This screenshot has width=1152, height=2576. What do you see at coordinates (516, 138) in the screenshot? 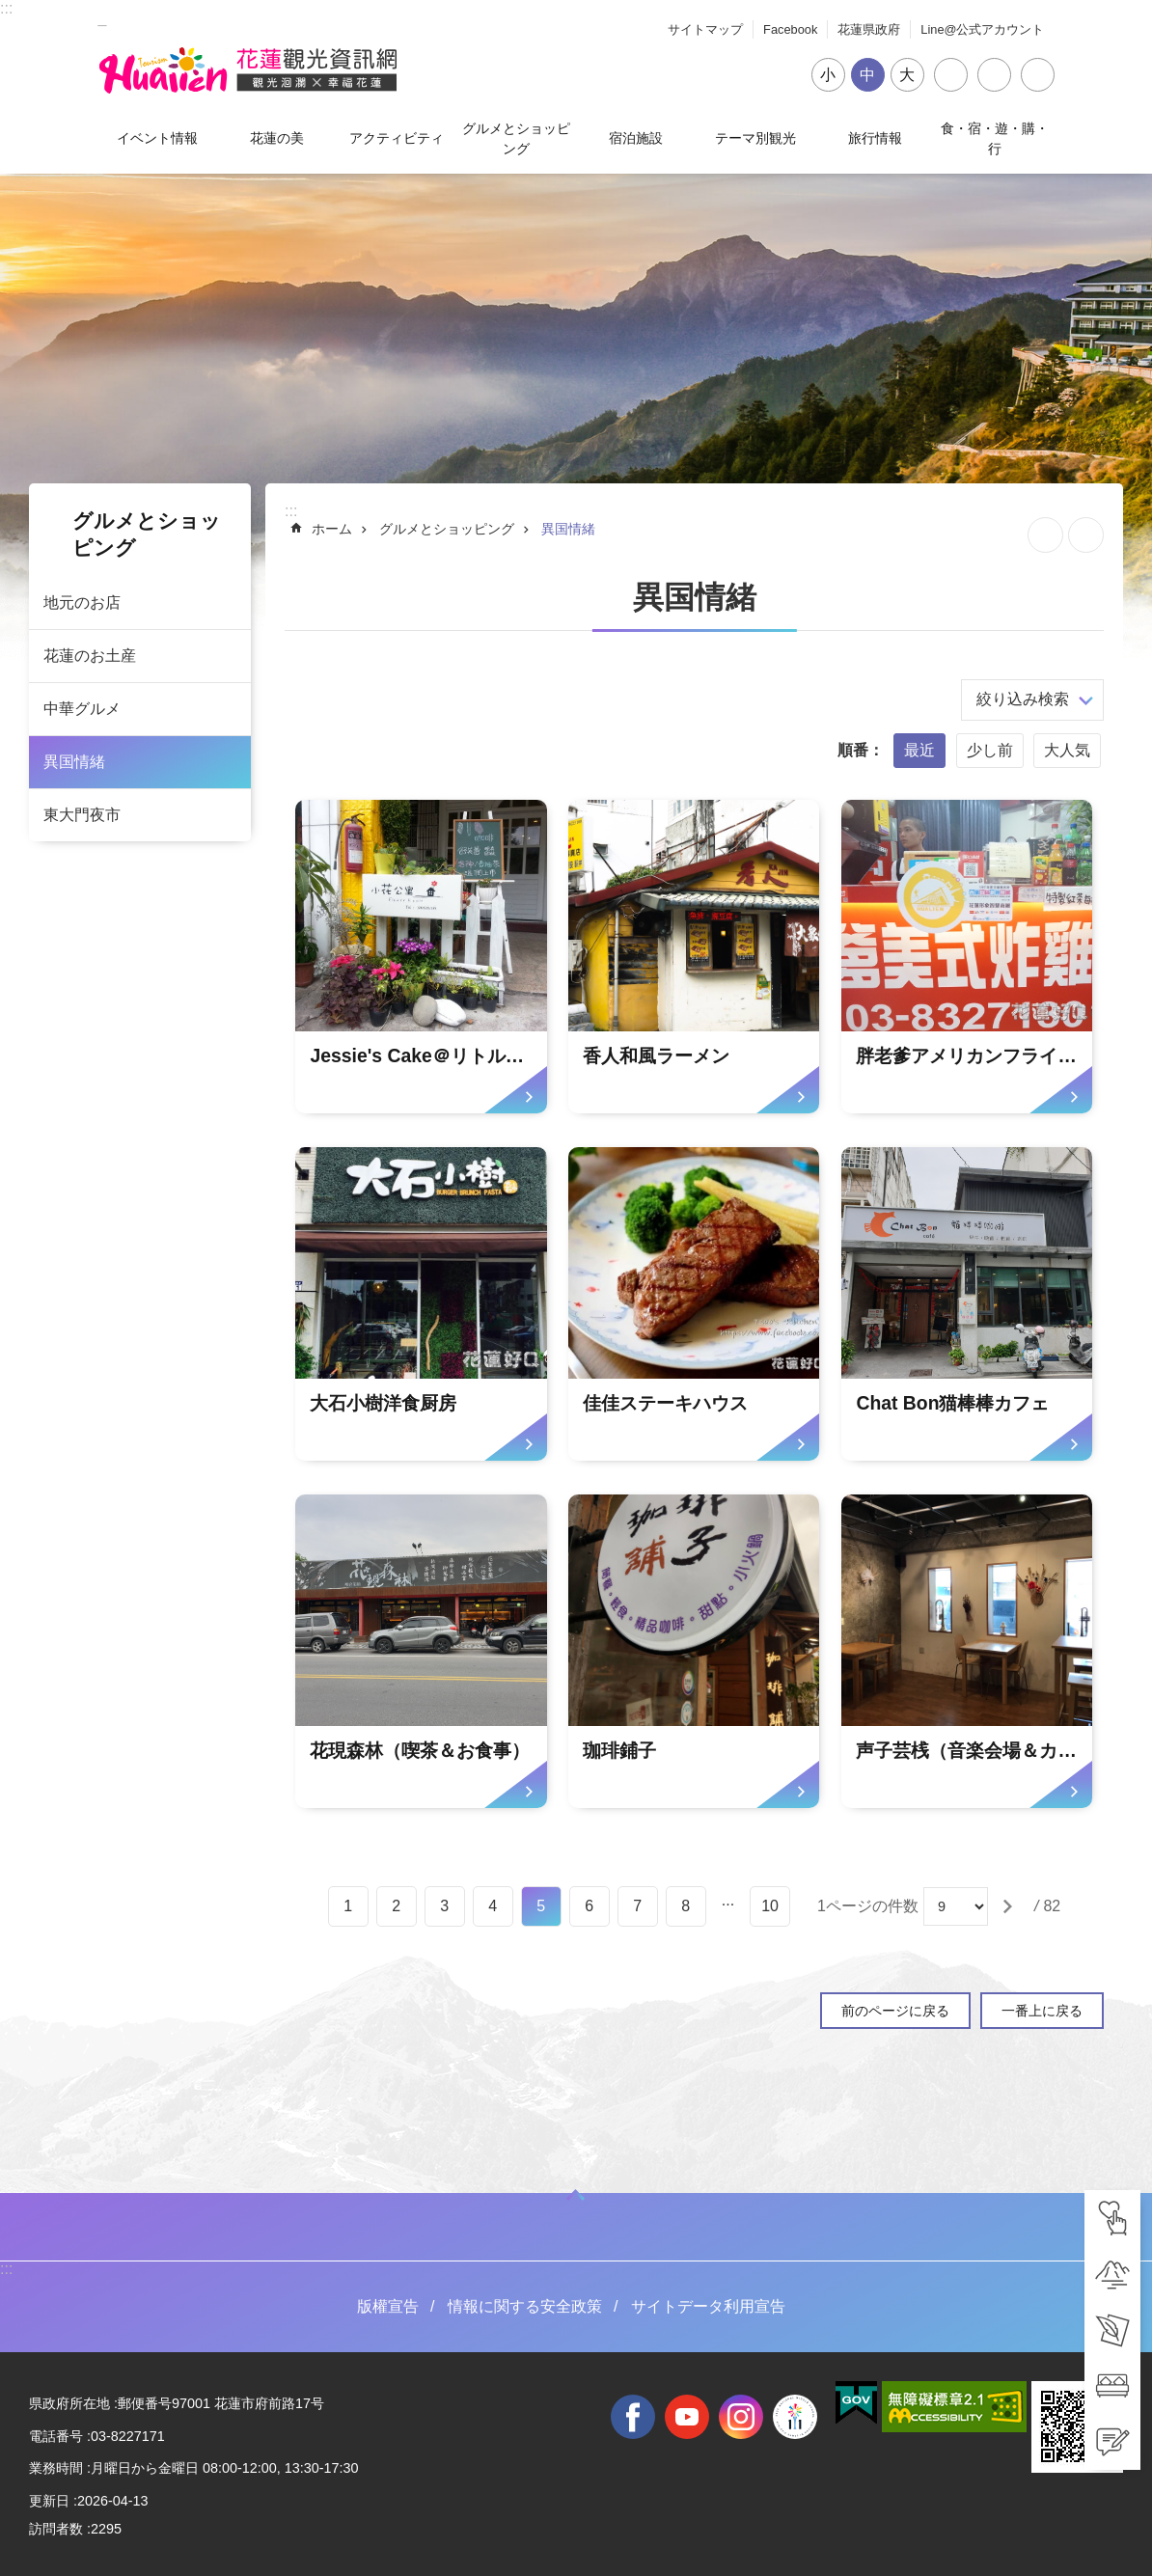
I see `グルメとショッピング [tab]` at bounding box center [516, 138].